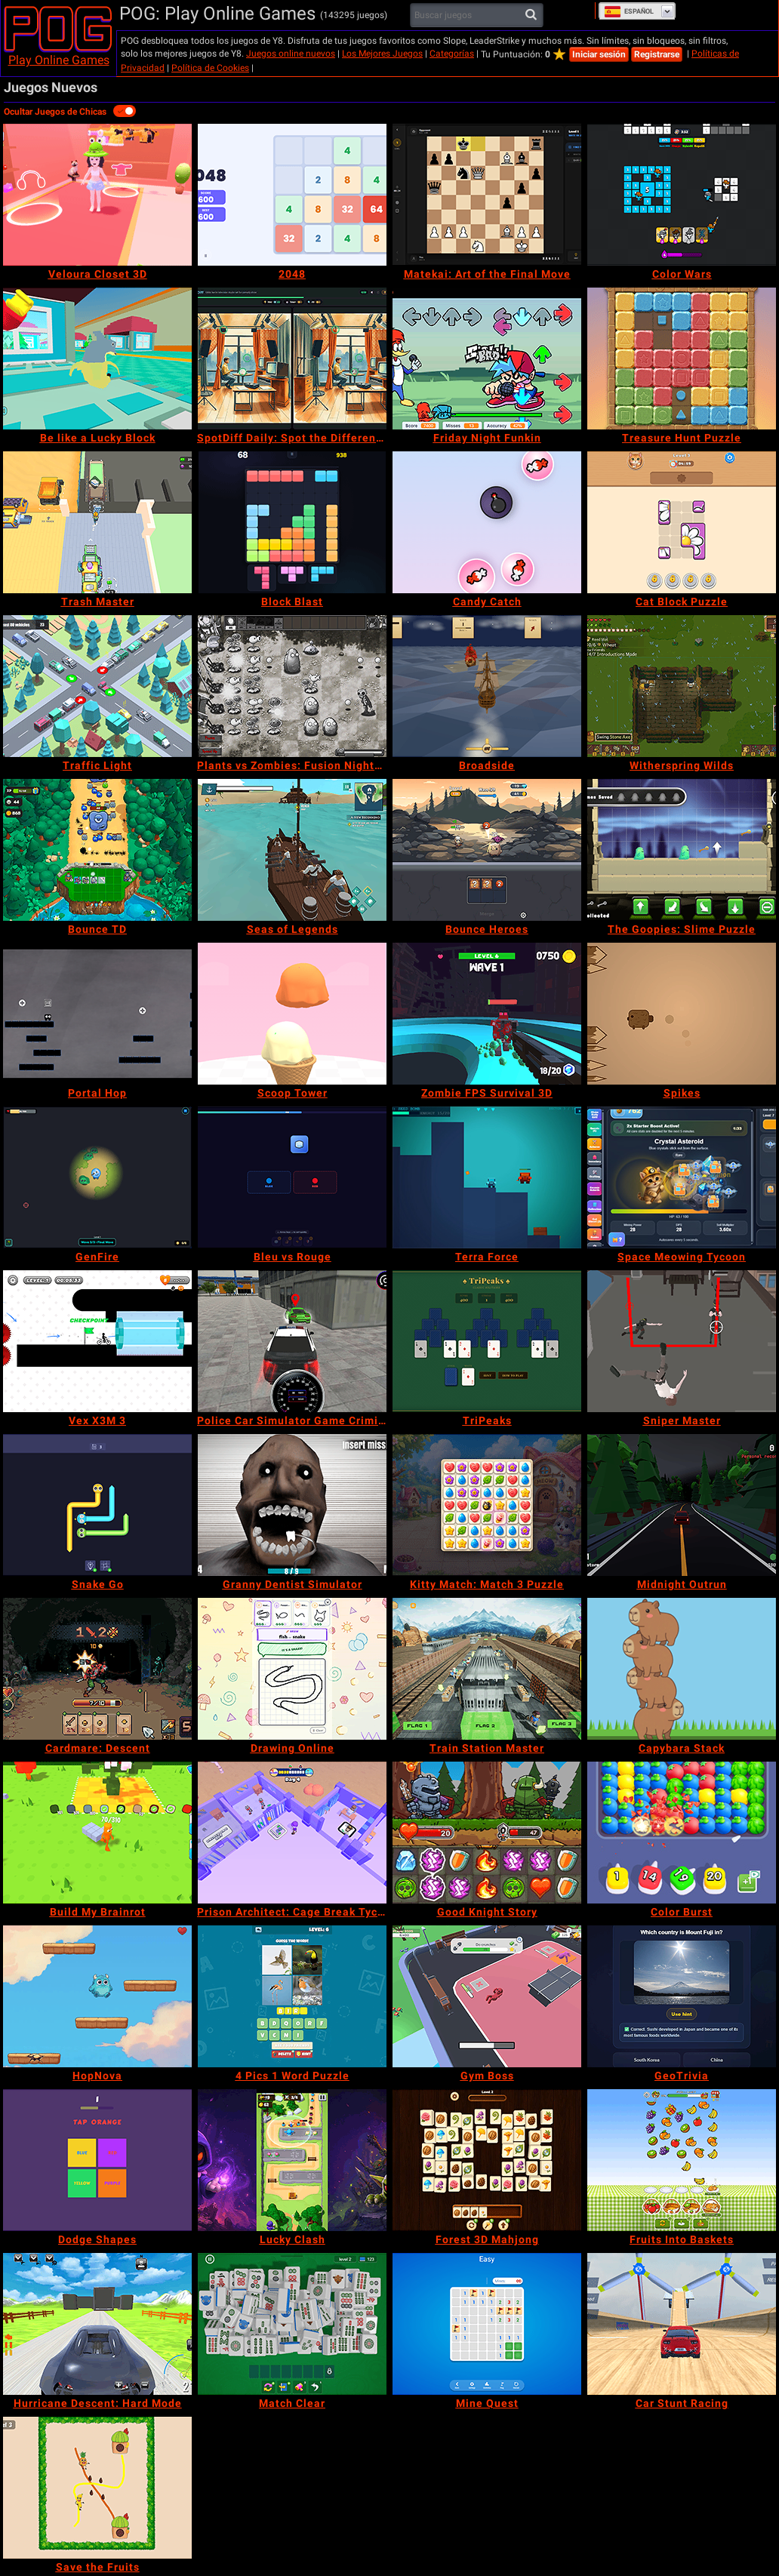  Describe the element at coordinates (292, 2160) in the screenshot. I see `[Lucky Clash]` at that location.